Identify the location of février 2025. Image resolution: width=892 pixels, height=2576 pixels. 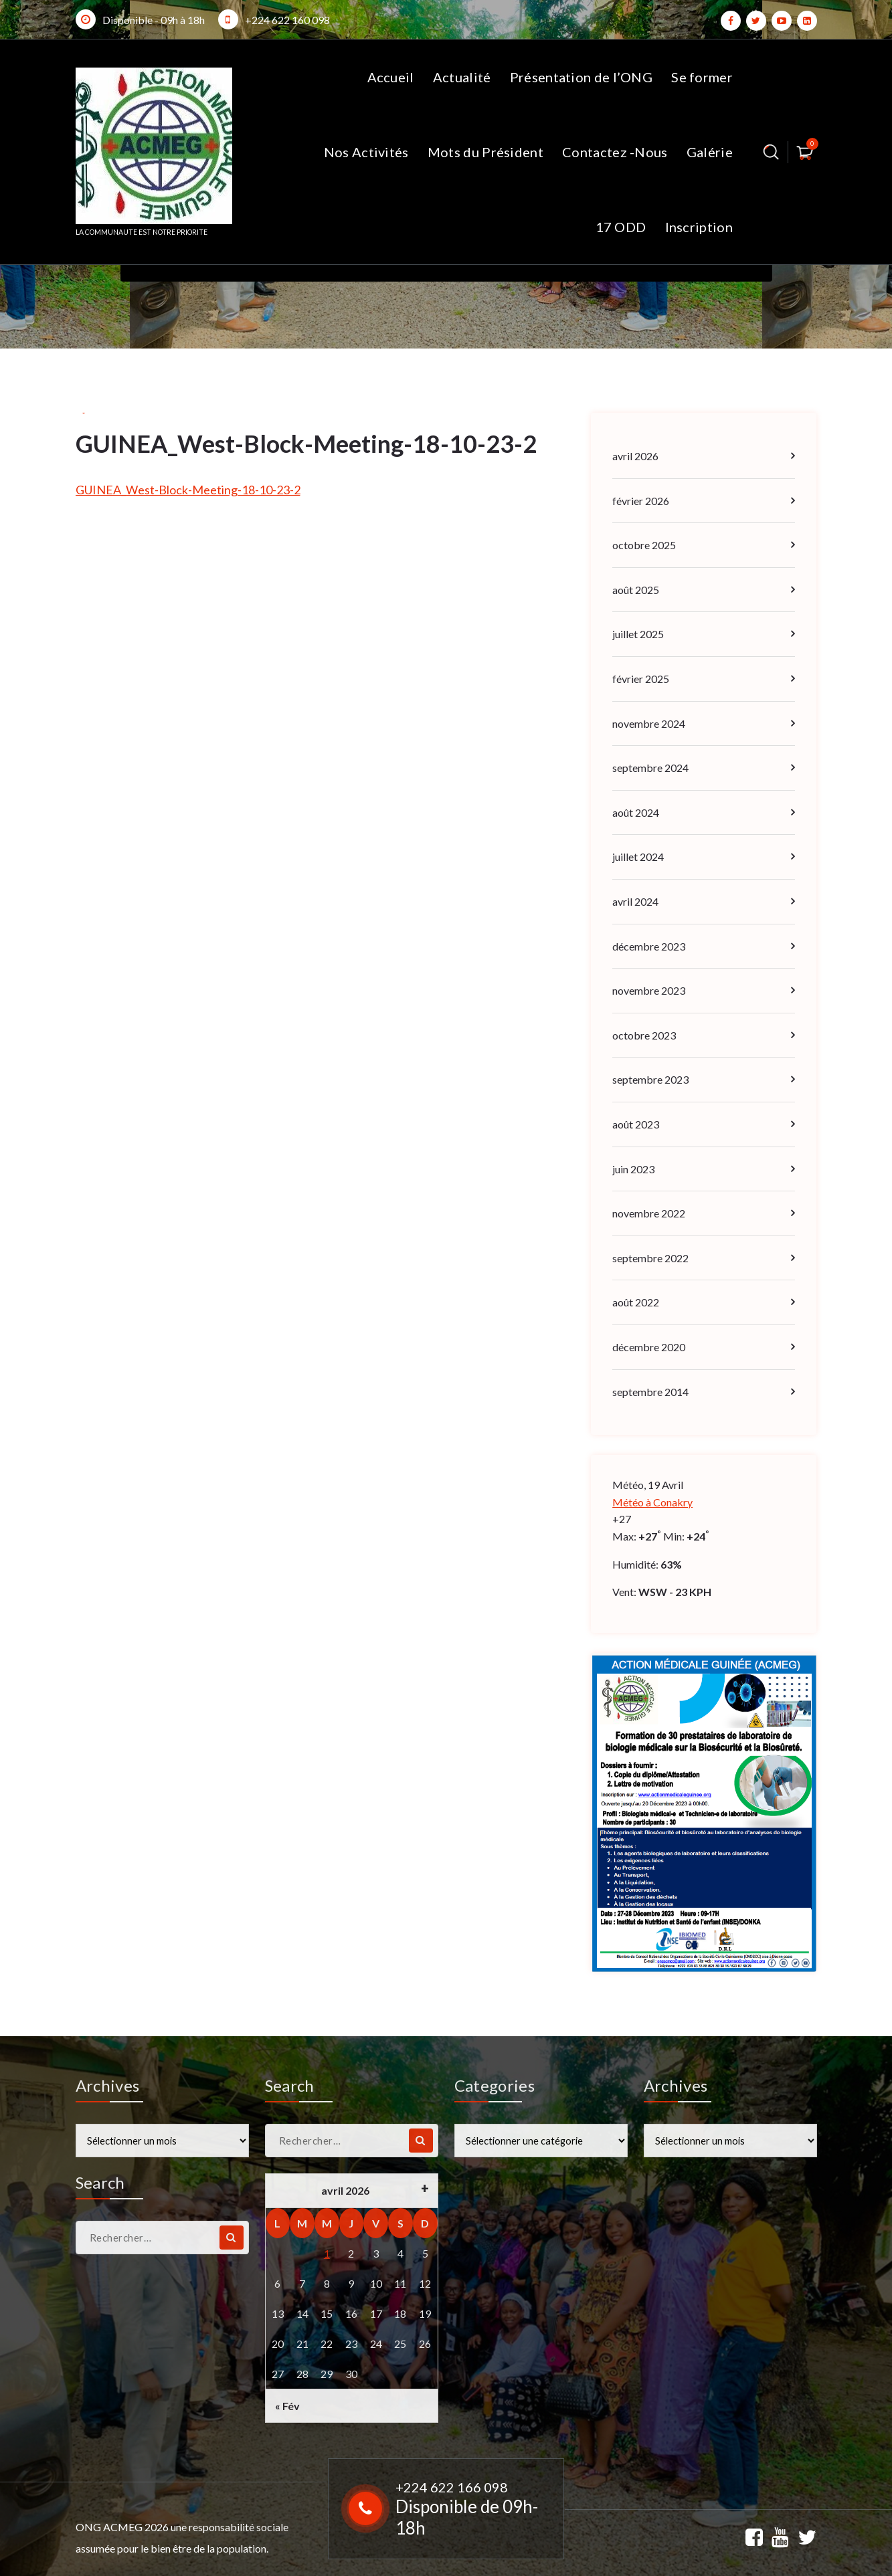
(640, 678).